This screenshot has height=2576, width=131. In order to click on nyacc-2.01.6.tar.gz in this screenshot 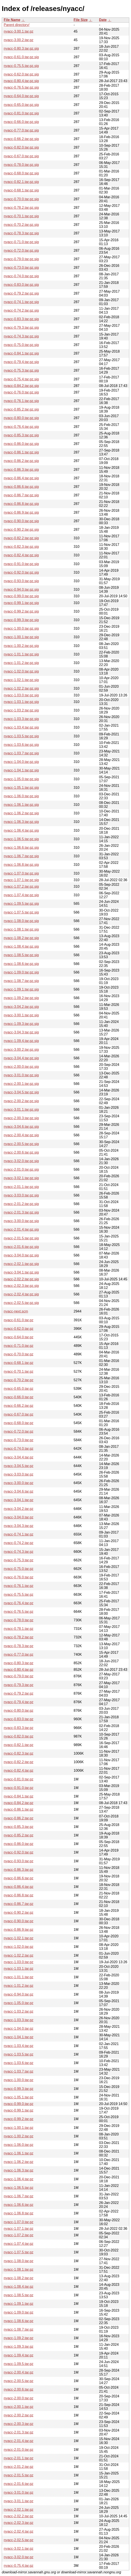, I will do `click(18, 2484)`.